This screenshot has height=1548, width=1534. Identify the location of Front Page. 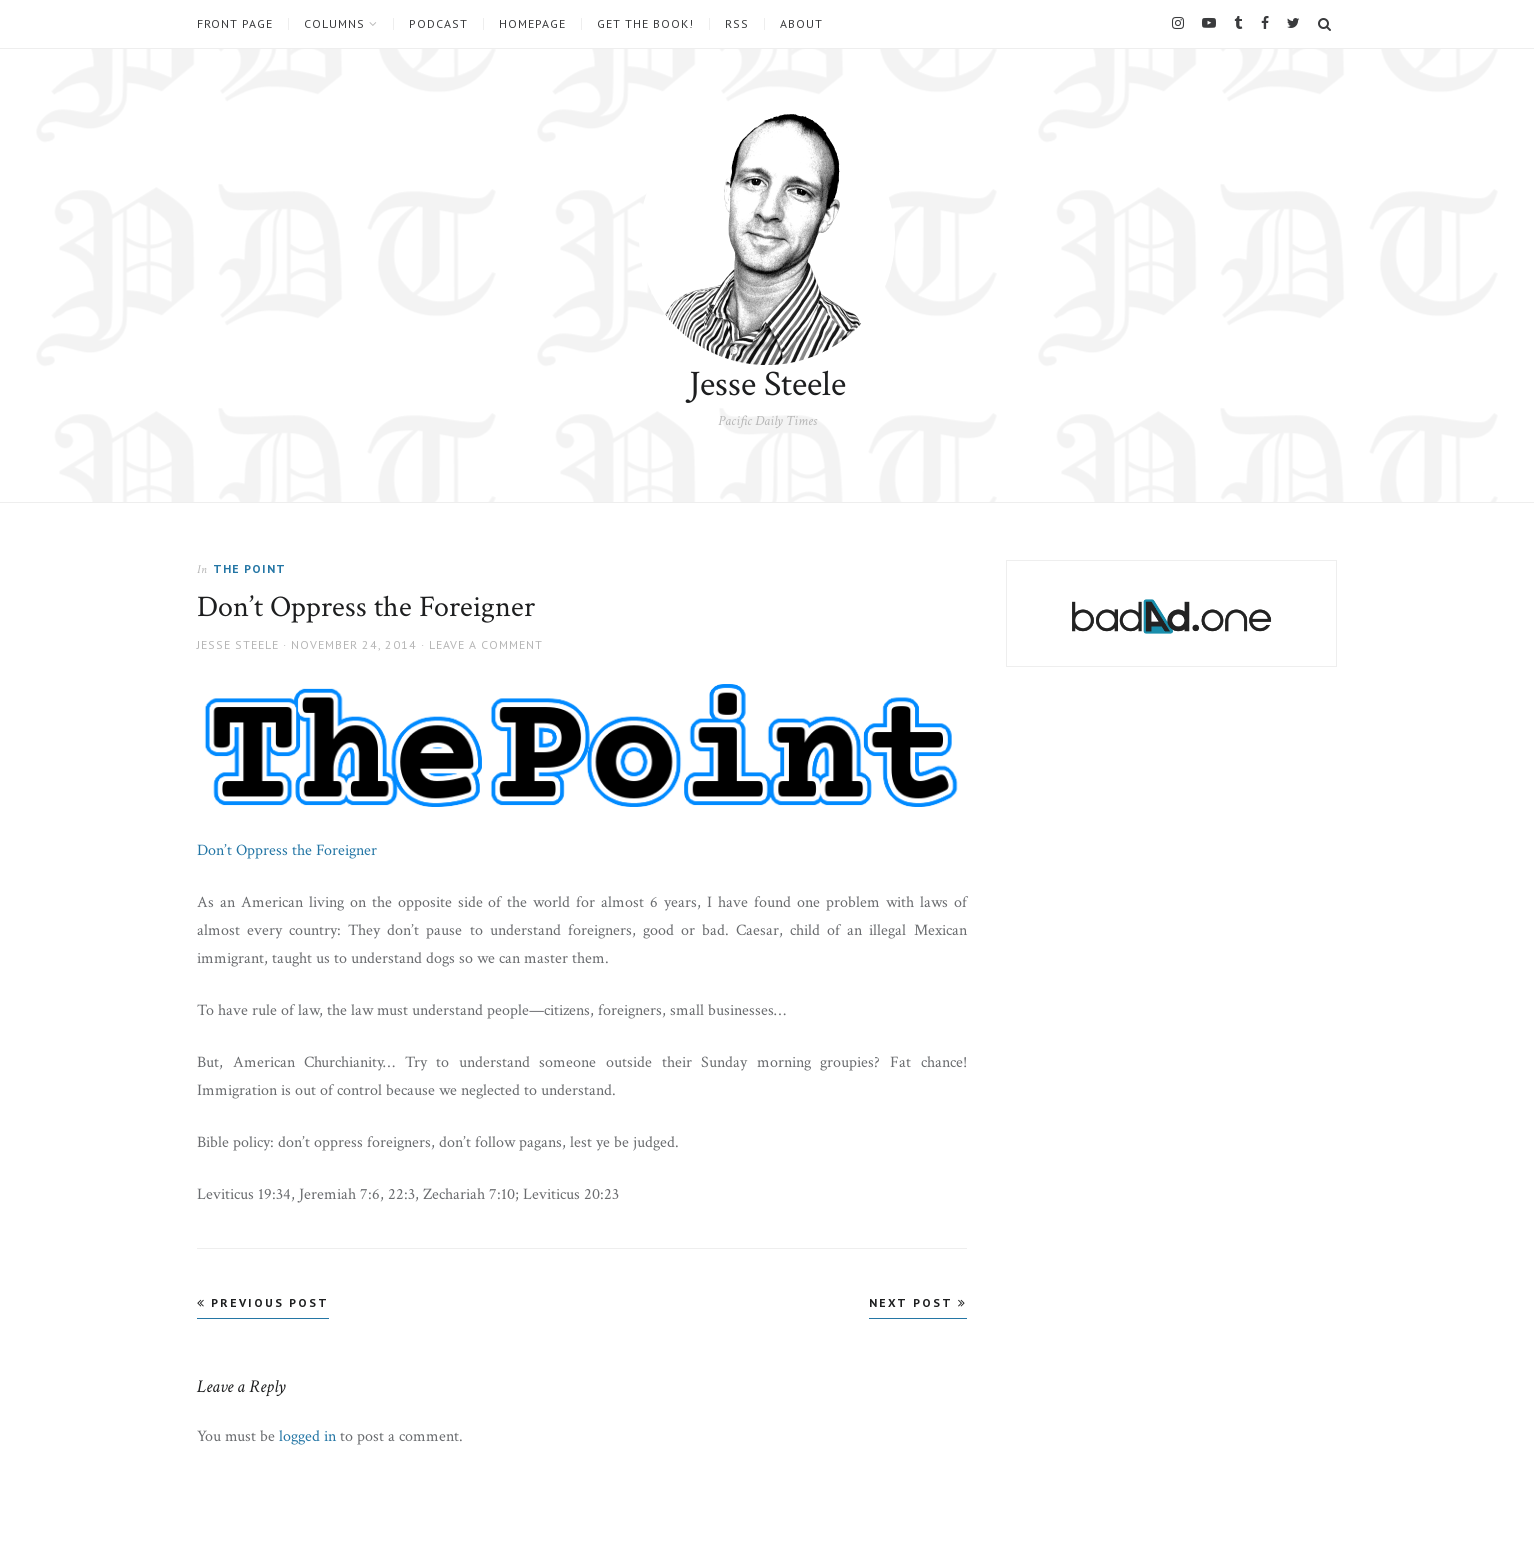
(235, 24).